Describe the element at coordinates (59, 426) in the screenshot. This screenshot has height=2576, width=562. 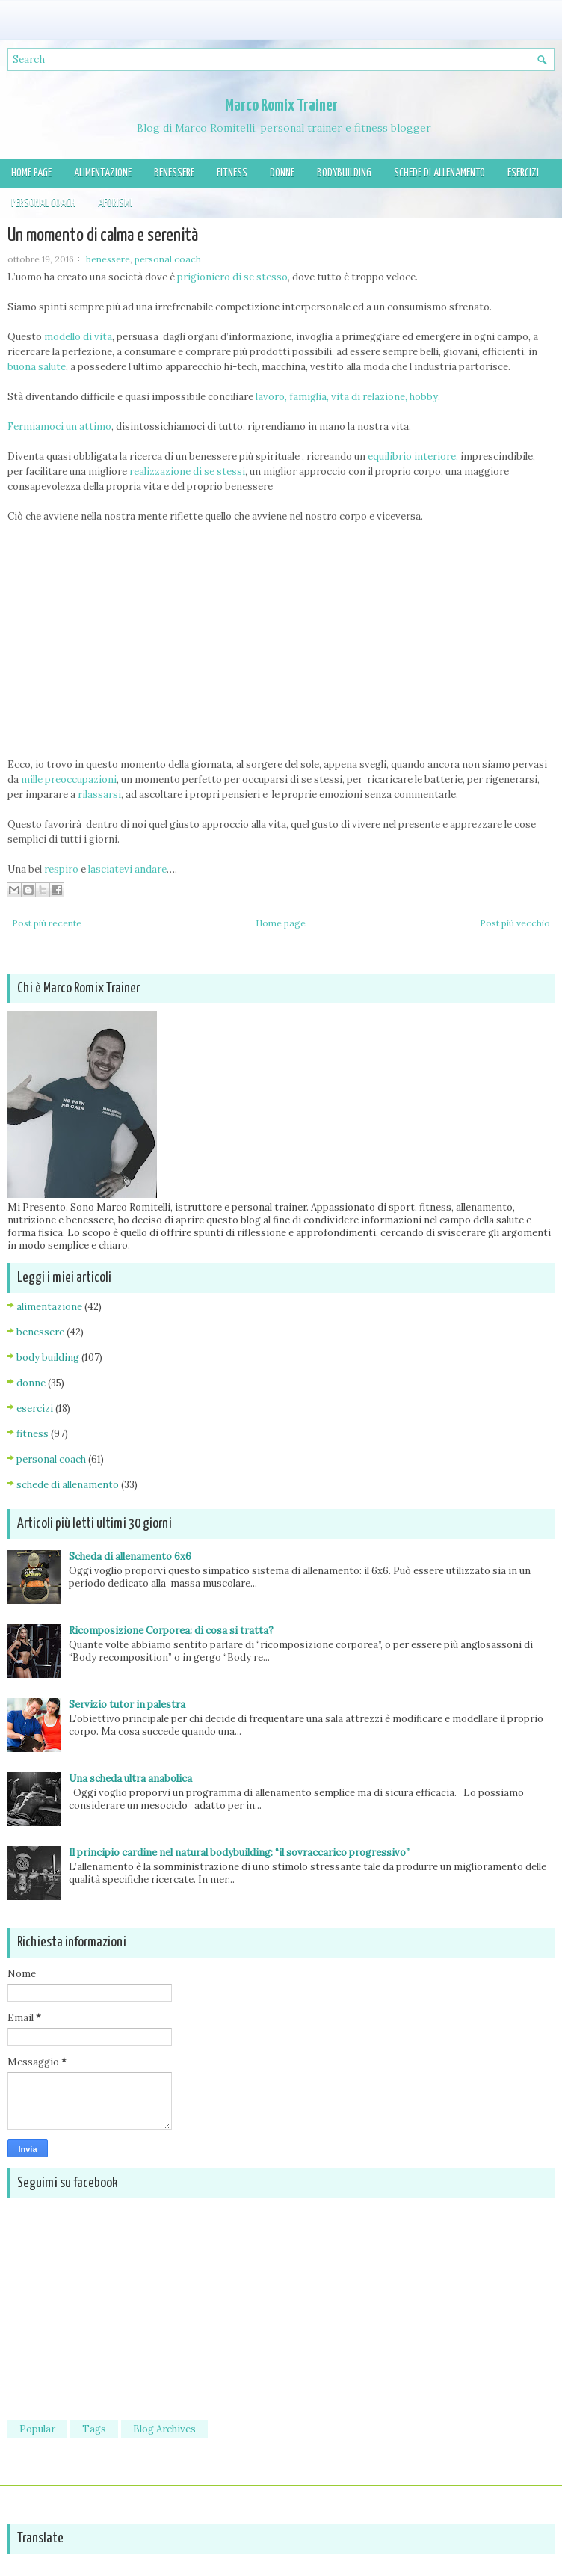
I see `Fermiamoci un attimo` at that location.